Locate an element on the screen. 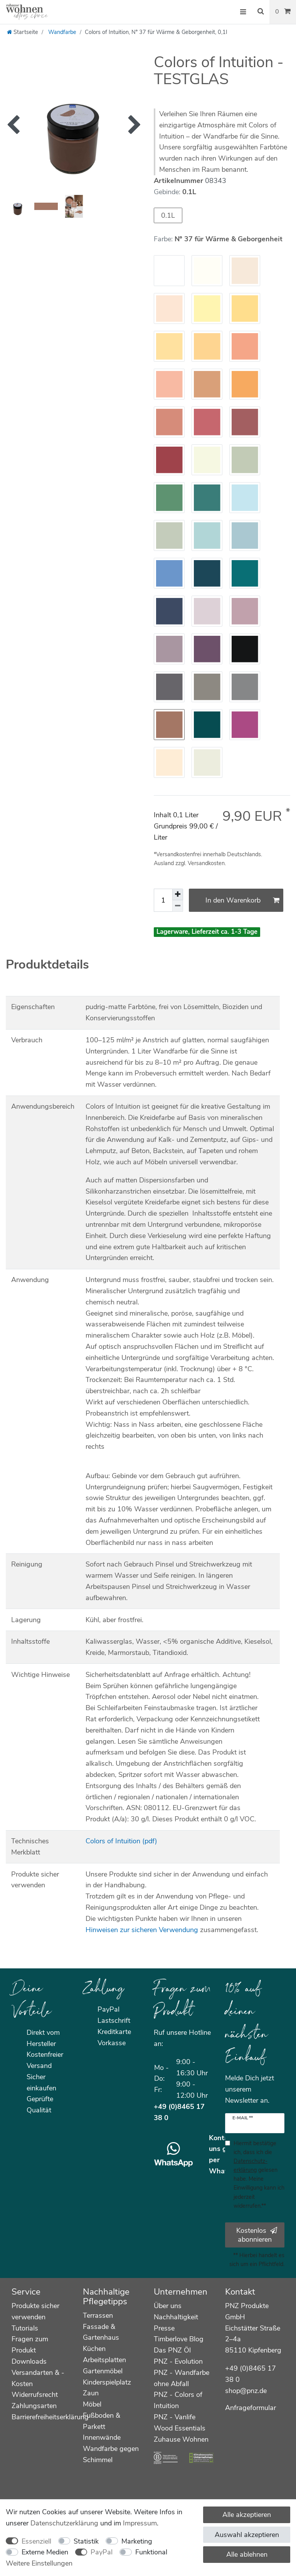 The width and height of the screenshot is (296, 2576). Möbel is located at coordinates (92, 2404).